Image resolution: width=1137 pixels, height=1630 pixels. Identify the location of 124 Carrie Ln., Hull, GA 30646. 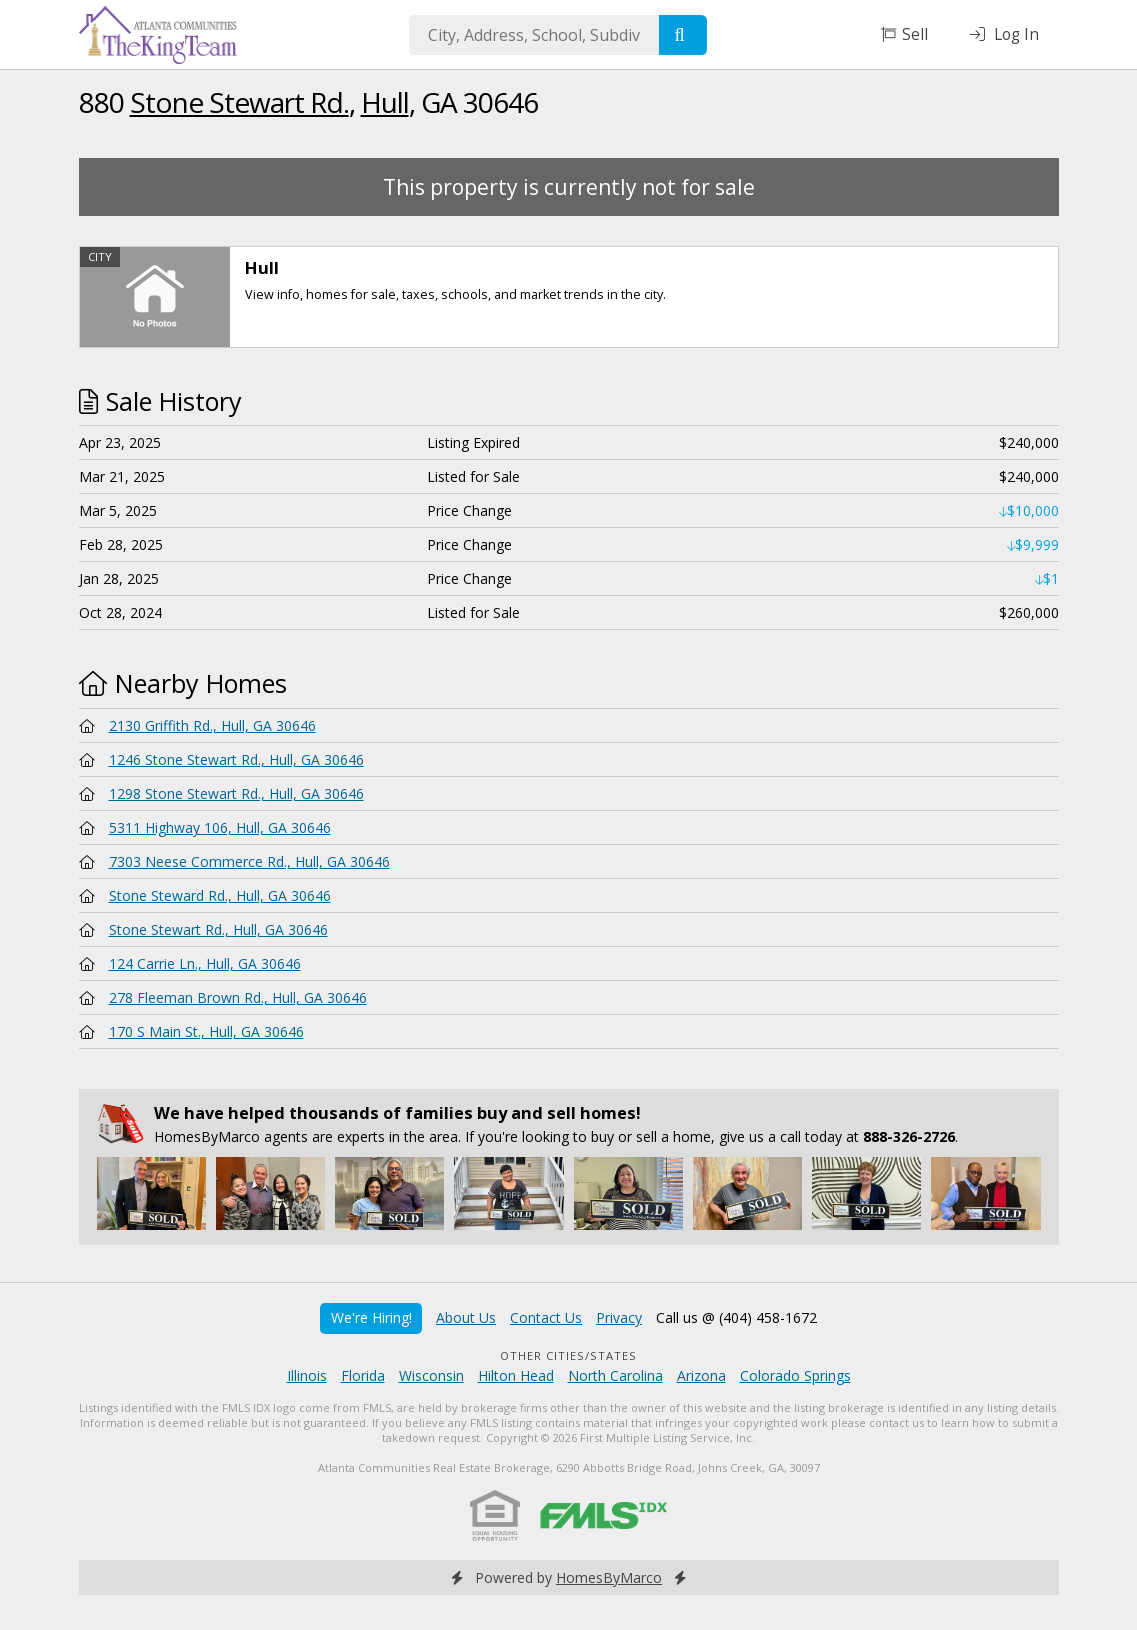
(205, 963).